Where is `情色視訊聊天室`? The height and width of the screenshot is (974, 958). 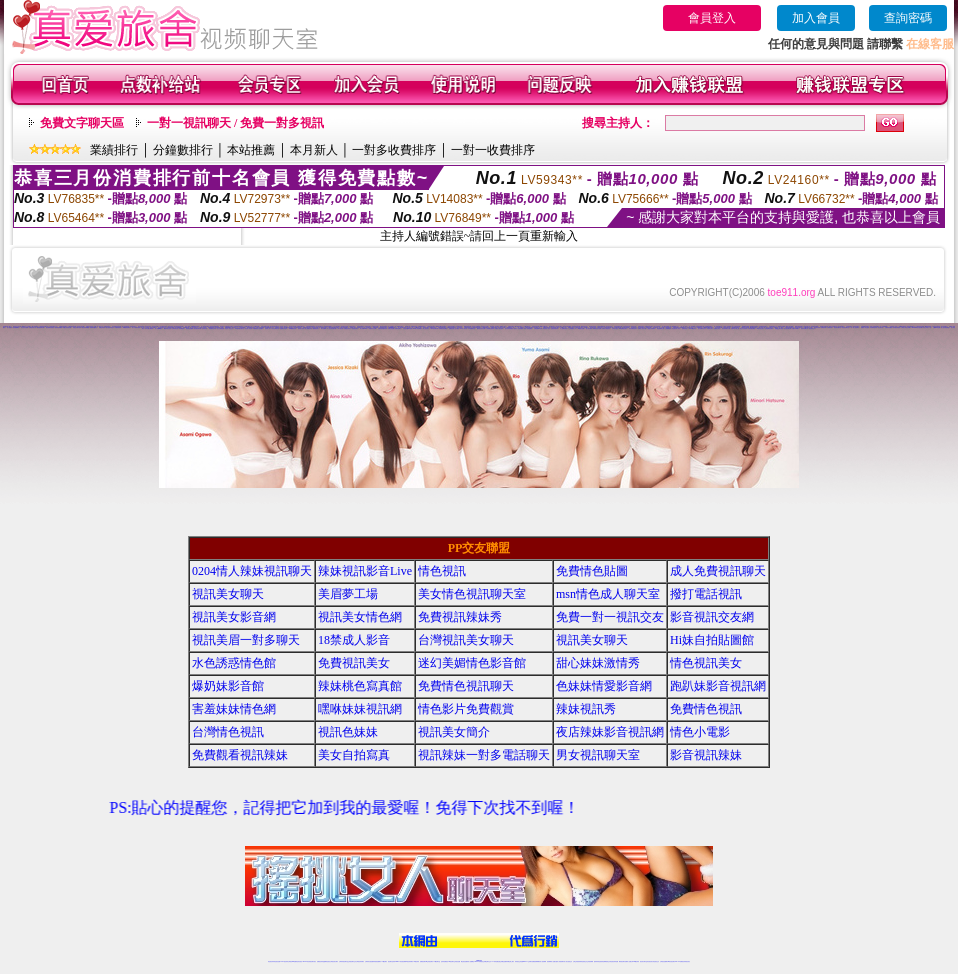
情色視訊聊天室 is located at coordinates (845, 327).